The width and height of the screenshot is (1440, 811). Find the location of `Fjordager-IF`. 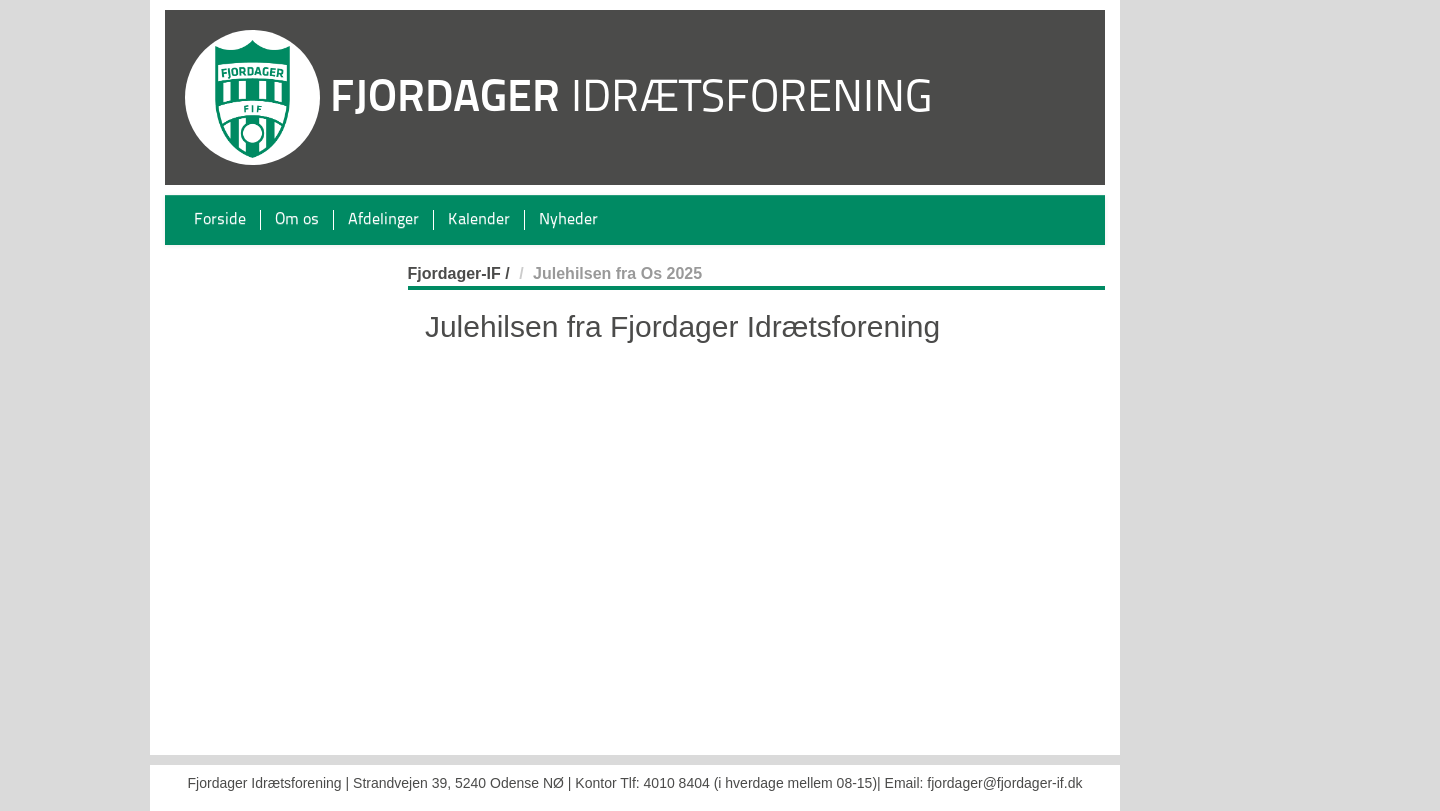

Fjordager-IF is located at coordinates (454, 273).